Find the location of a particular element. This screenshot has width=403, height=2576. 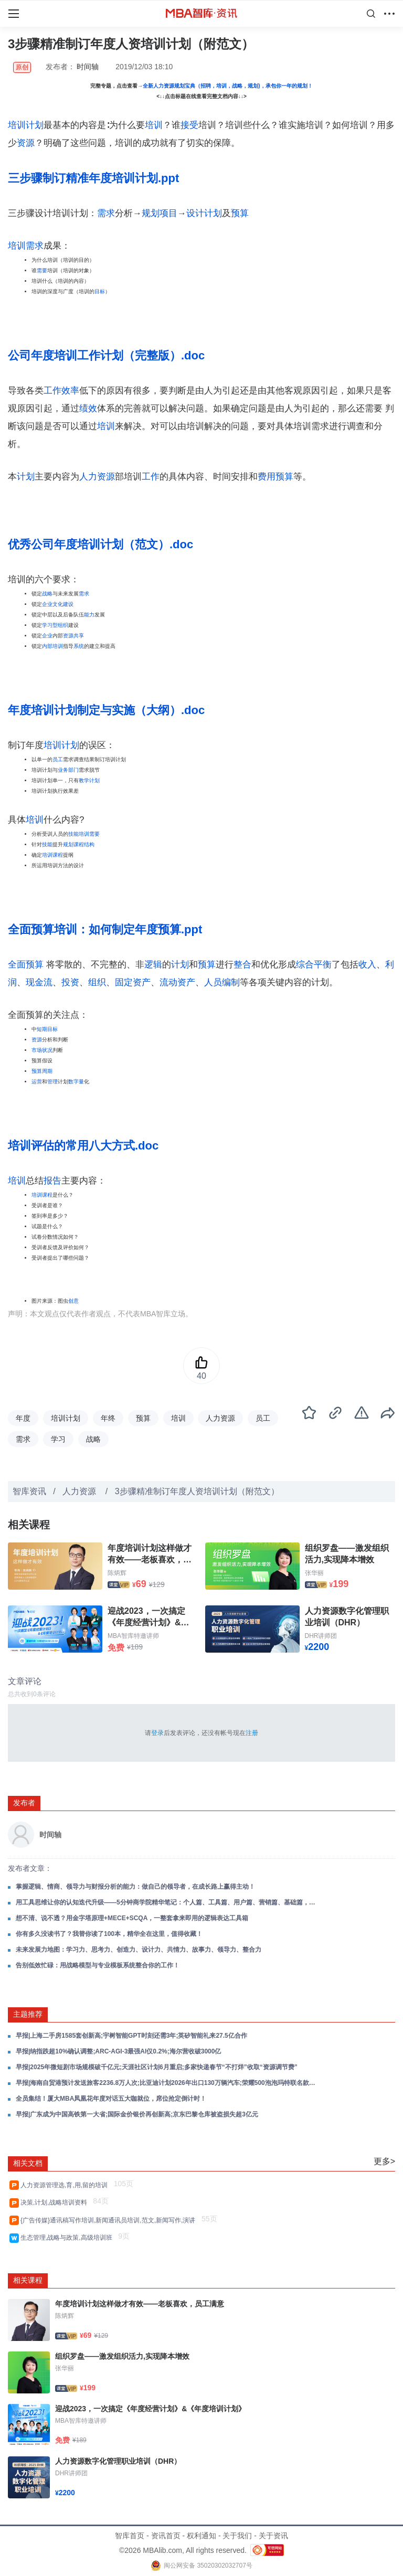

早报|海南自贸港预计发送旅客2236.8万人次;比亚迪计划2026年出口130万辆汽车;荣耀500泡泡玛特联名款手机正式开售 is located at coordinates (168, 2083).